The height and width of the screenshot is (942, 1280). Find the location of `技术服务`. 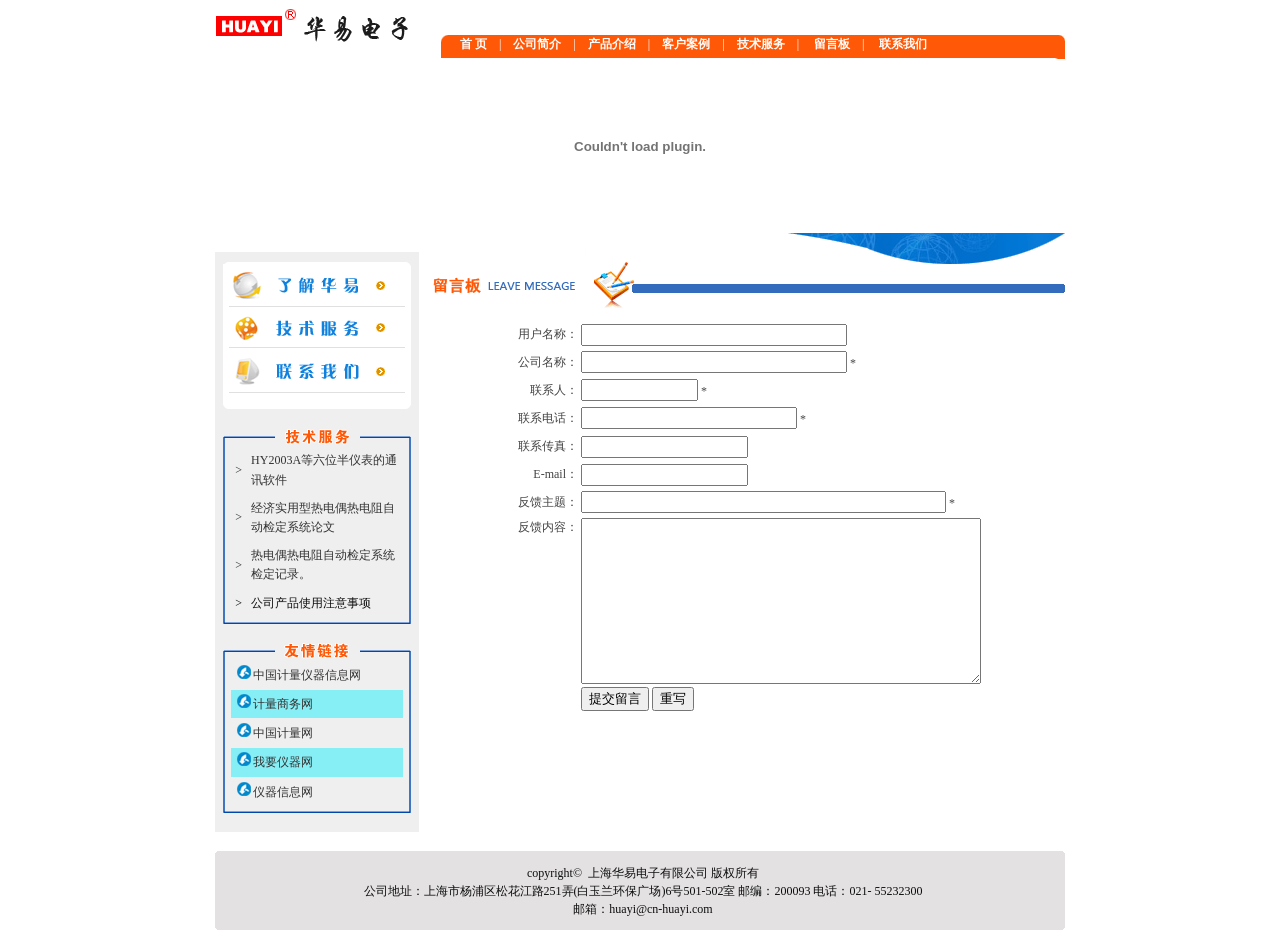

技术服务 is located at coordinates (761, 44).